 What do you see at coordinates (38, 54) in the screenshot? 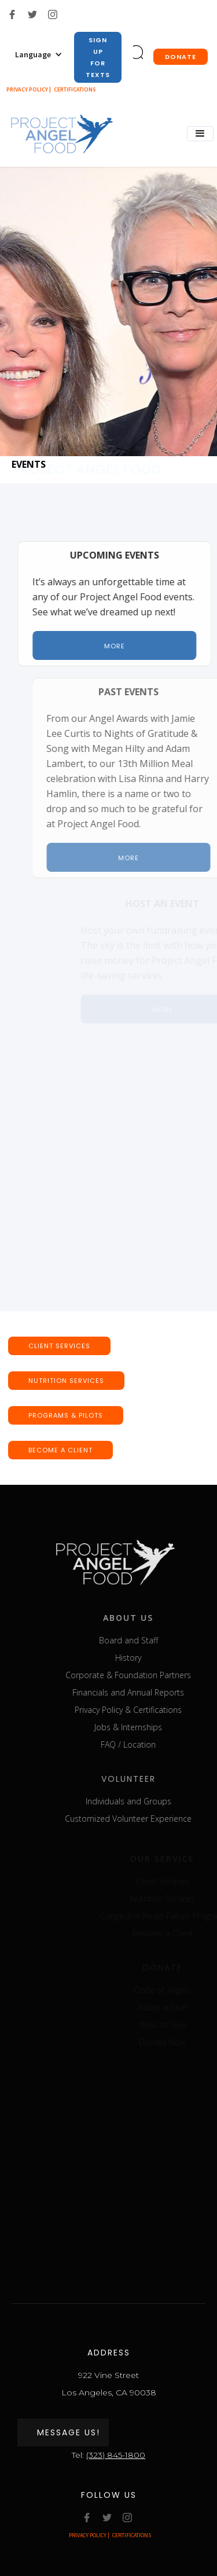
I see `[button]` at bounding box center [38, 54].